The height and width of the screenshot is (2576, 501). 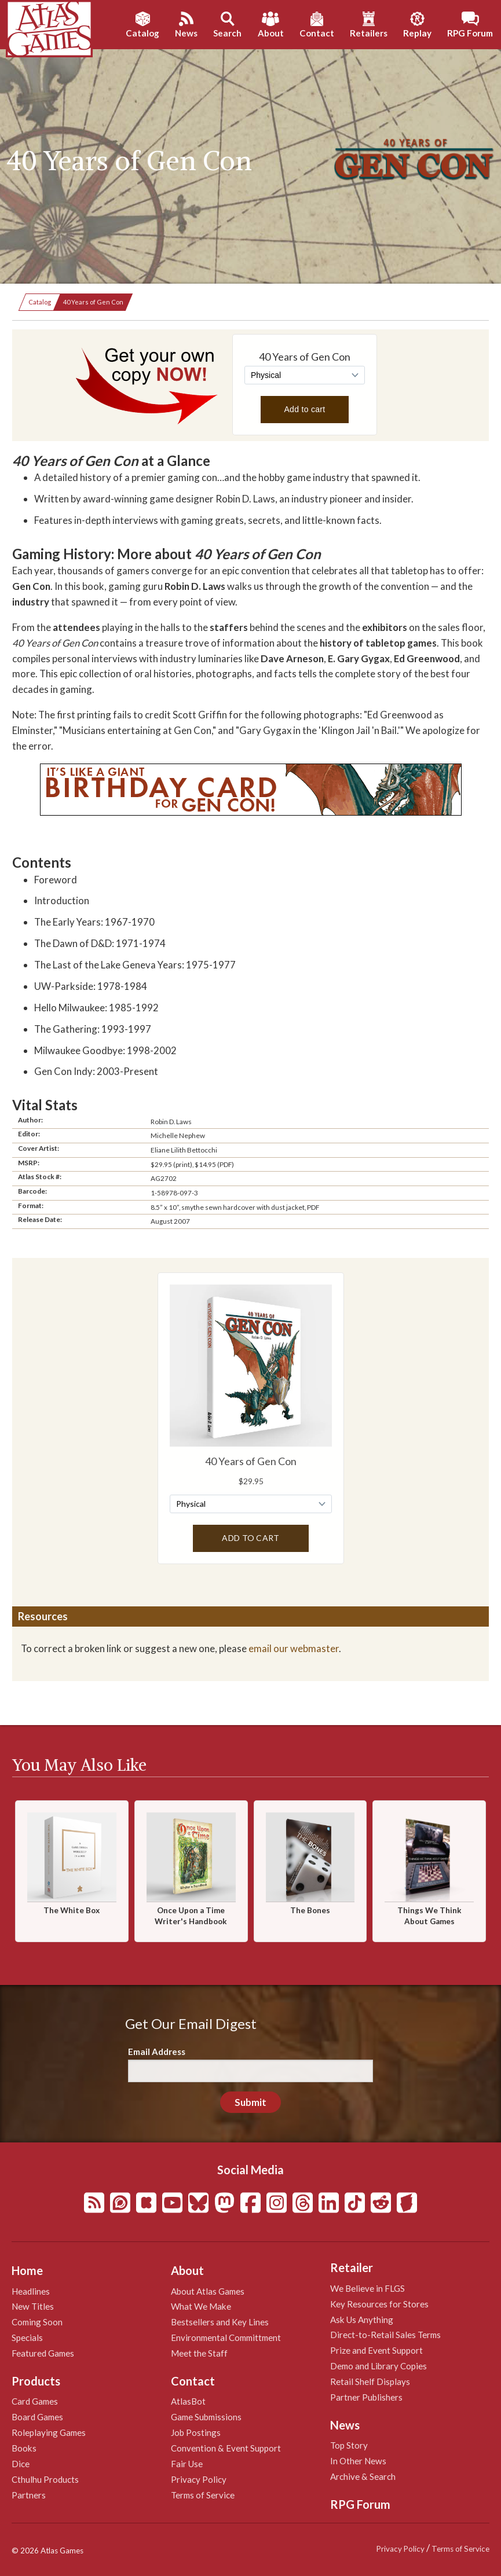 I want to click on Specials, so click(x=27, y=2337).